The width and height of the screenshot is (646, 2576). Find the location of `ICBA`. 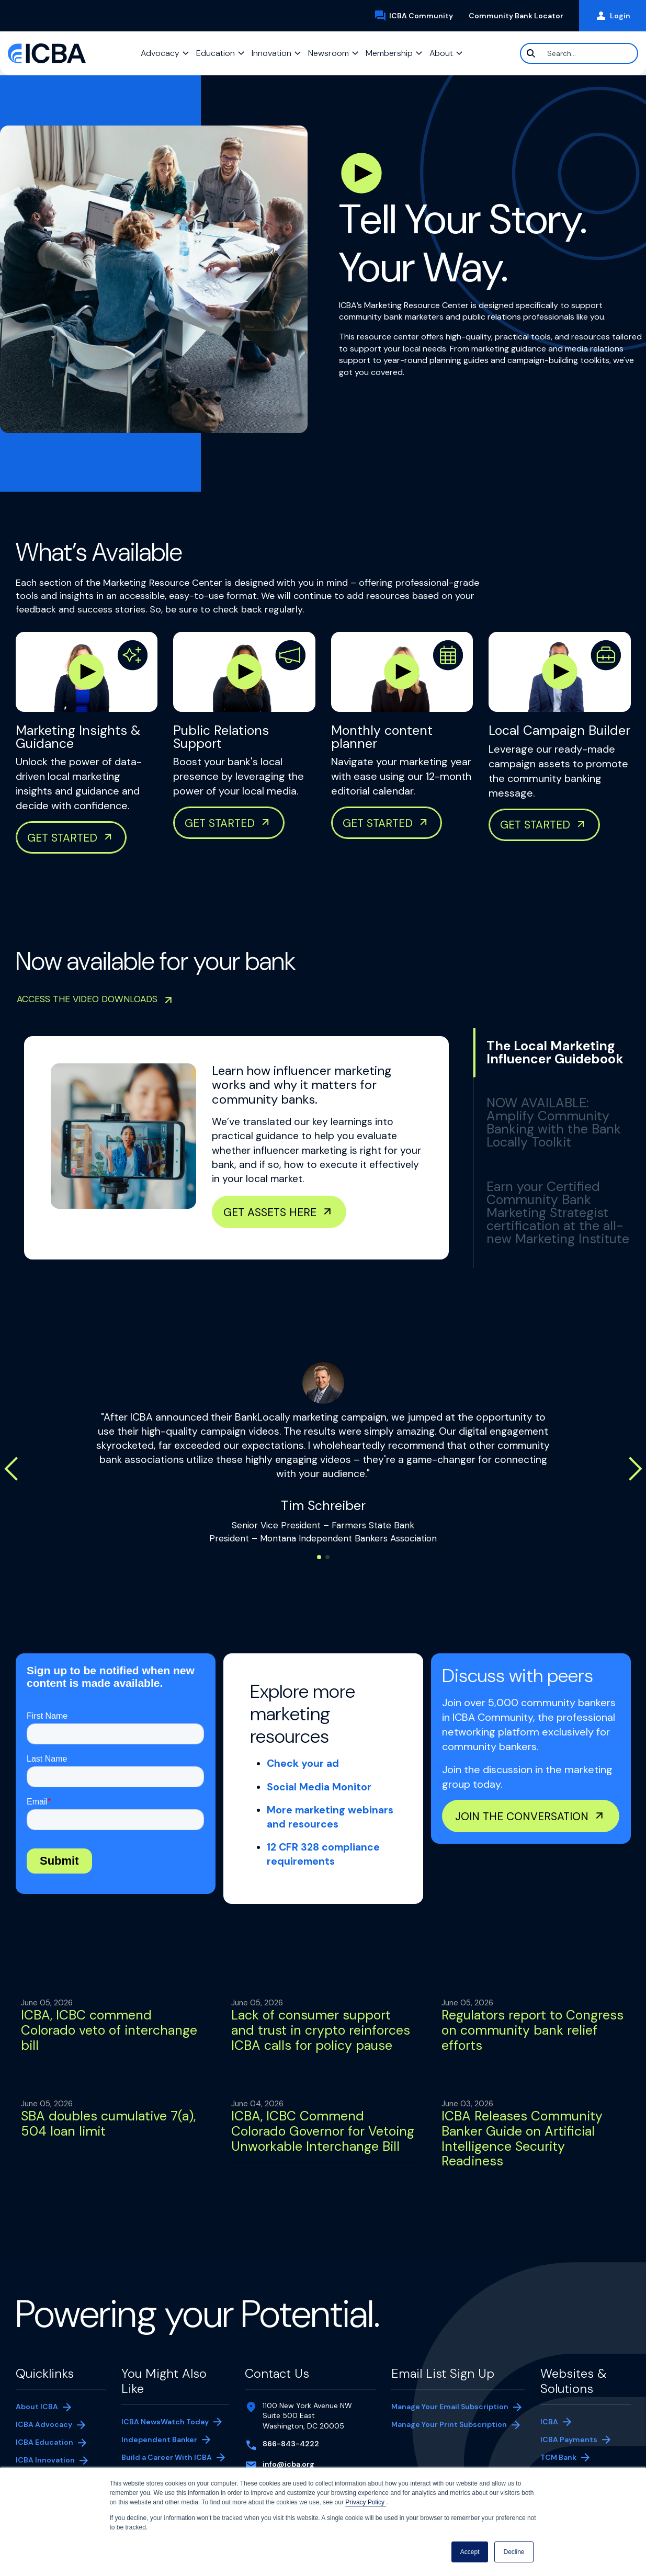

ICBA is located at coordinates (549, 2421).